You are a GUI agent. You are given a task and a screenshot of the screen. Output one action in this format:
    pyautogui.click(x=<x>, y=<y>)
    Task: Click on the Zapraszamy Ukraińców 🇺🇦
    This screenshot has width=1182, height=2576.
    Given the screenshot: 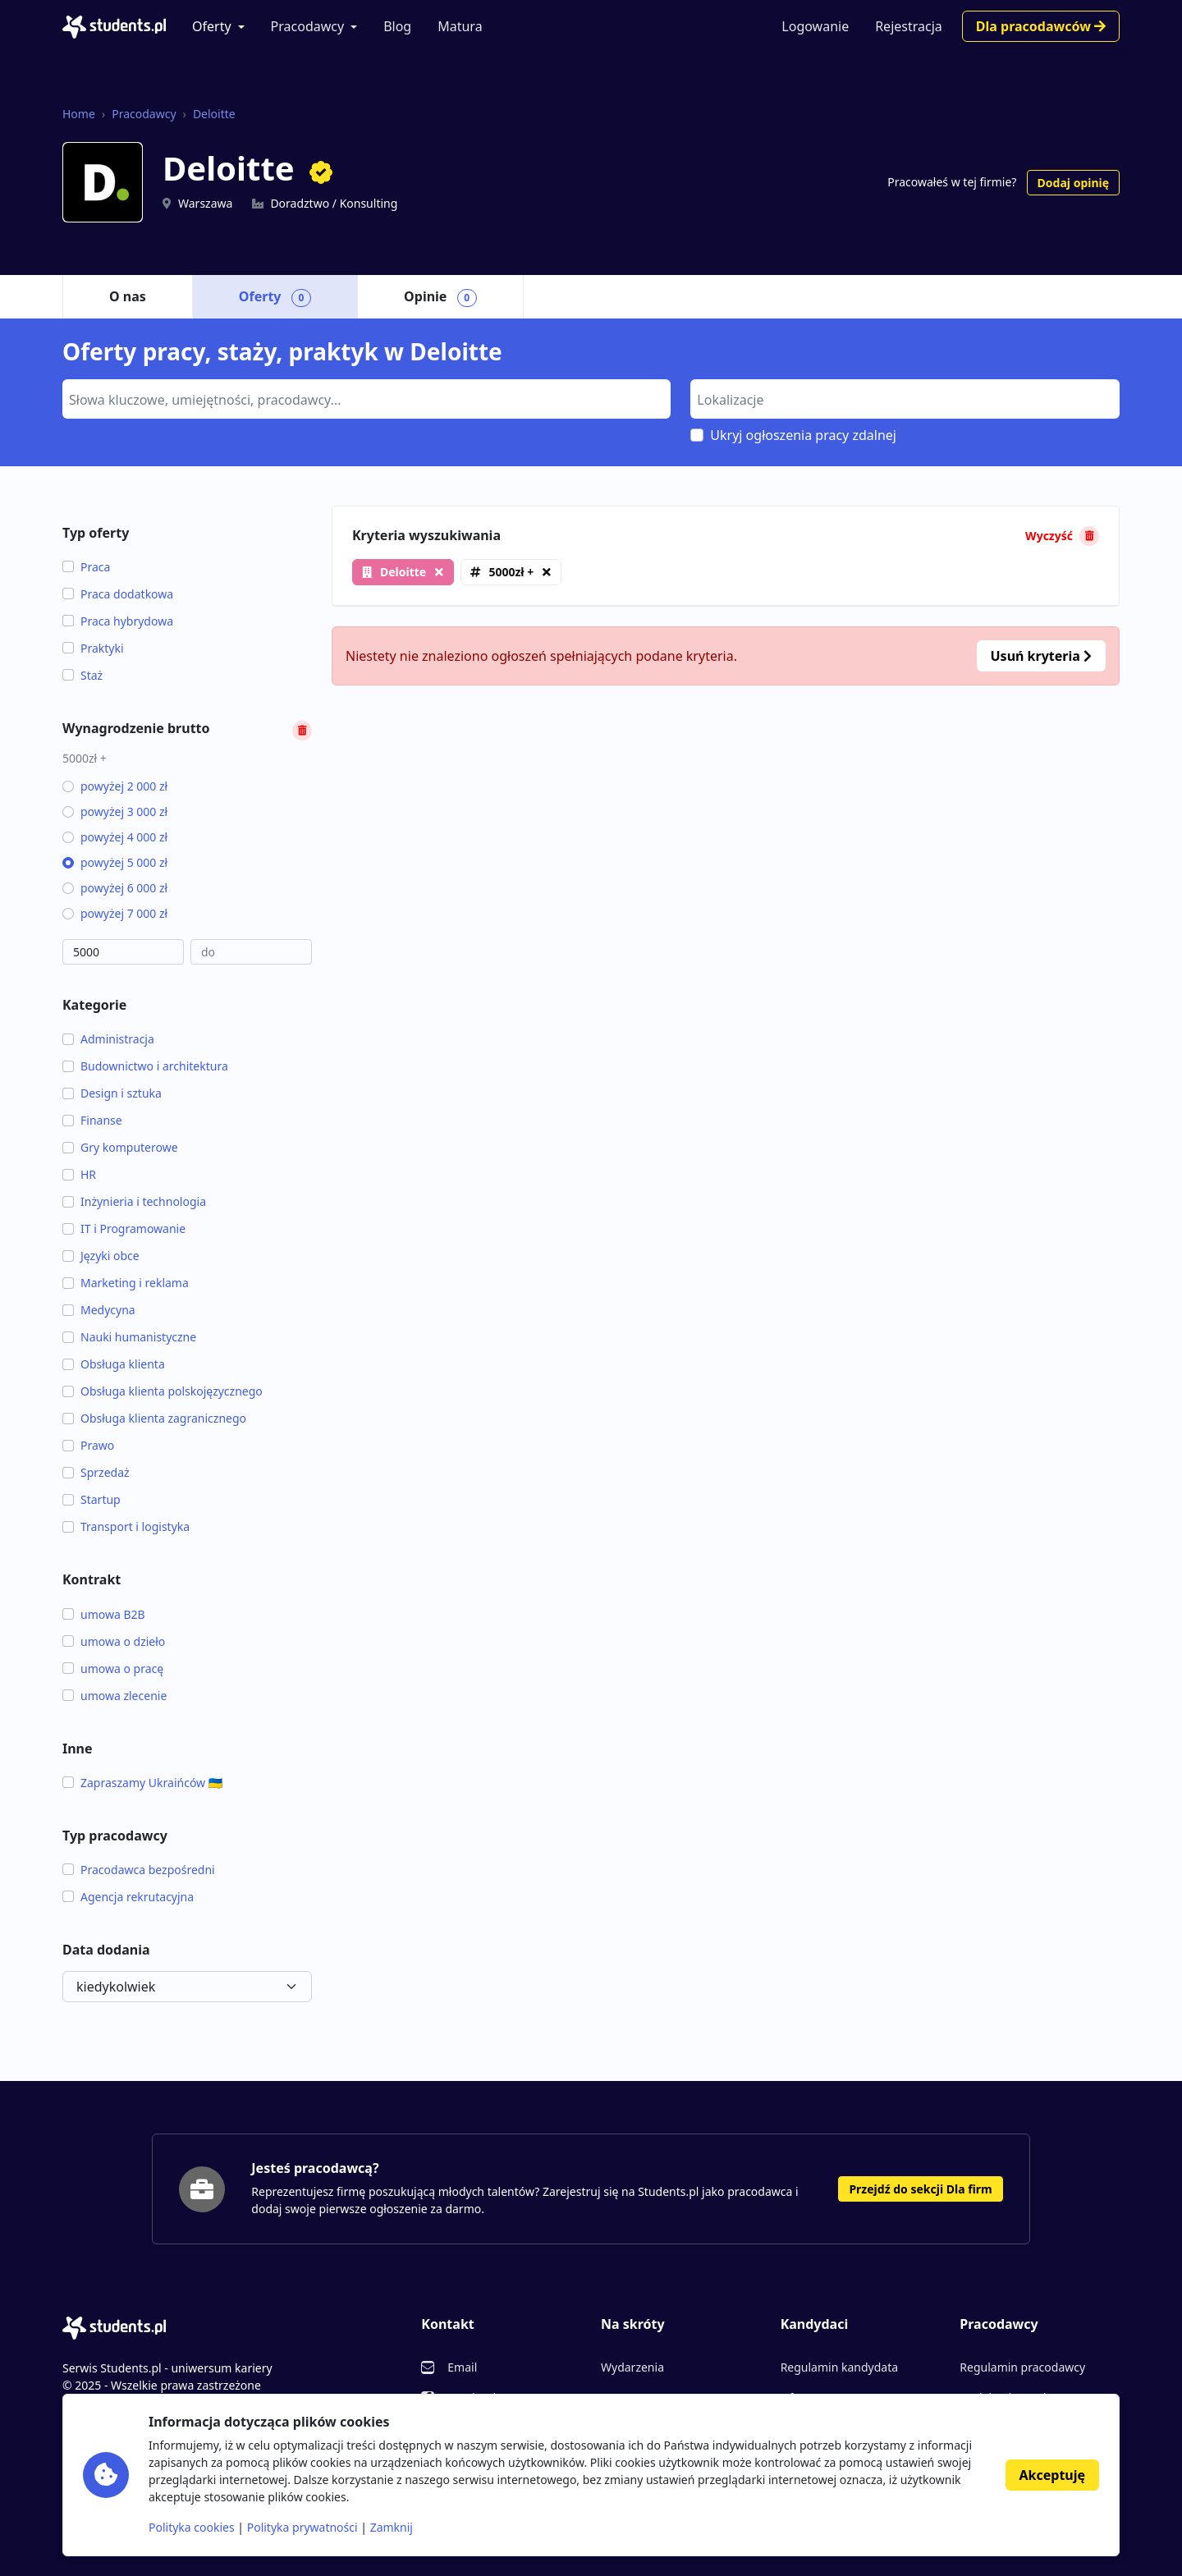 What is the action you would take?
    pyautogui.click(x=142, y=1782)
    